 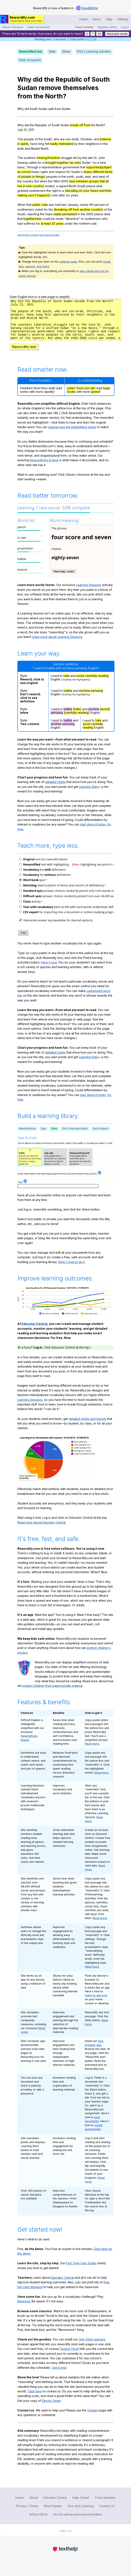 I want to click on at least 20 years, so click(x=52, y=223).